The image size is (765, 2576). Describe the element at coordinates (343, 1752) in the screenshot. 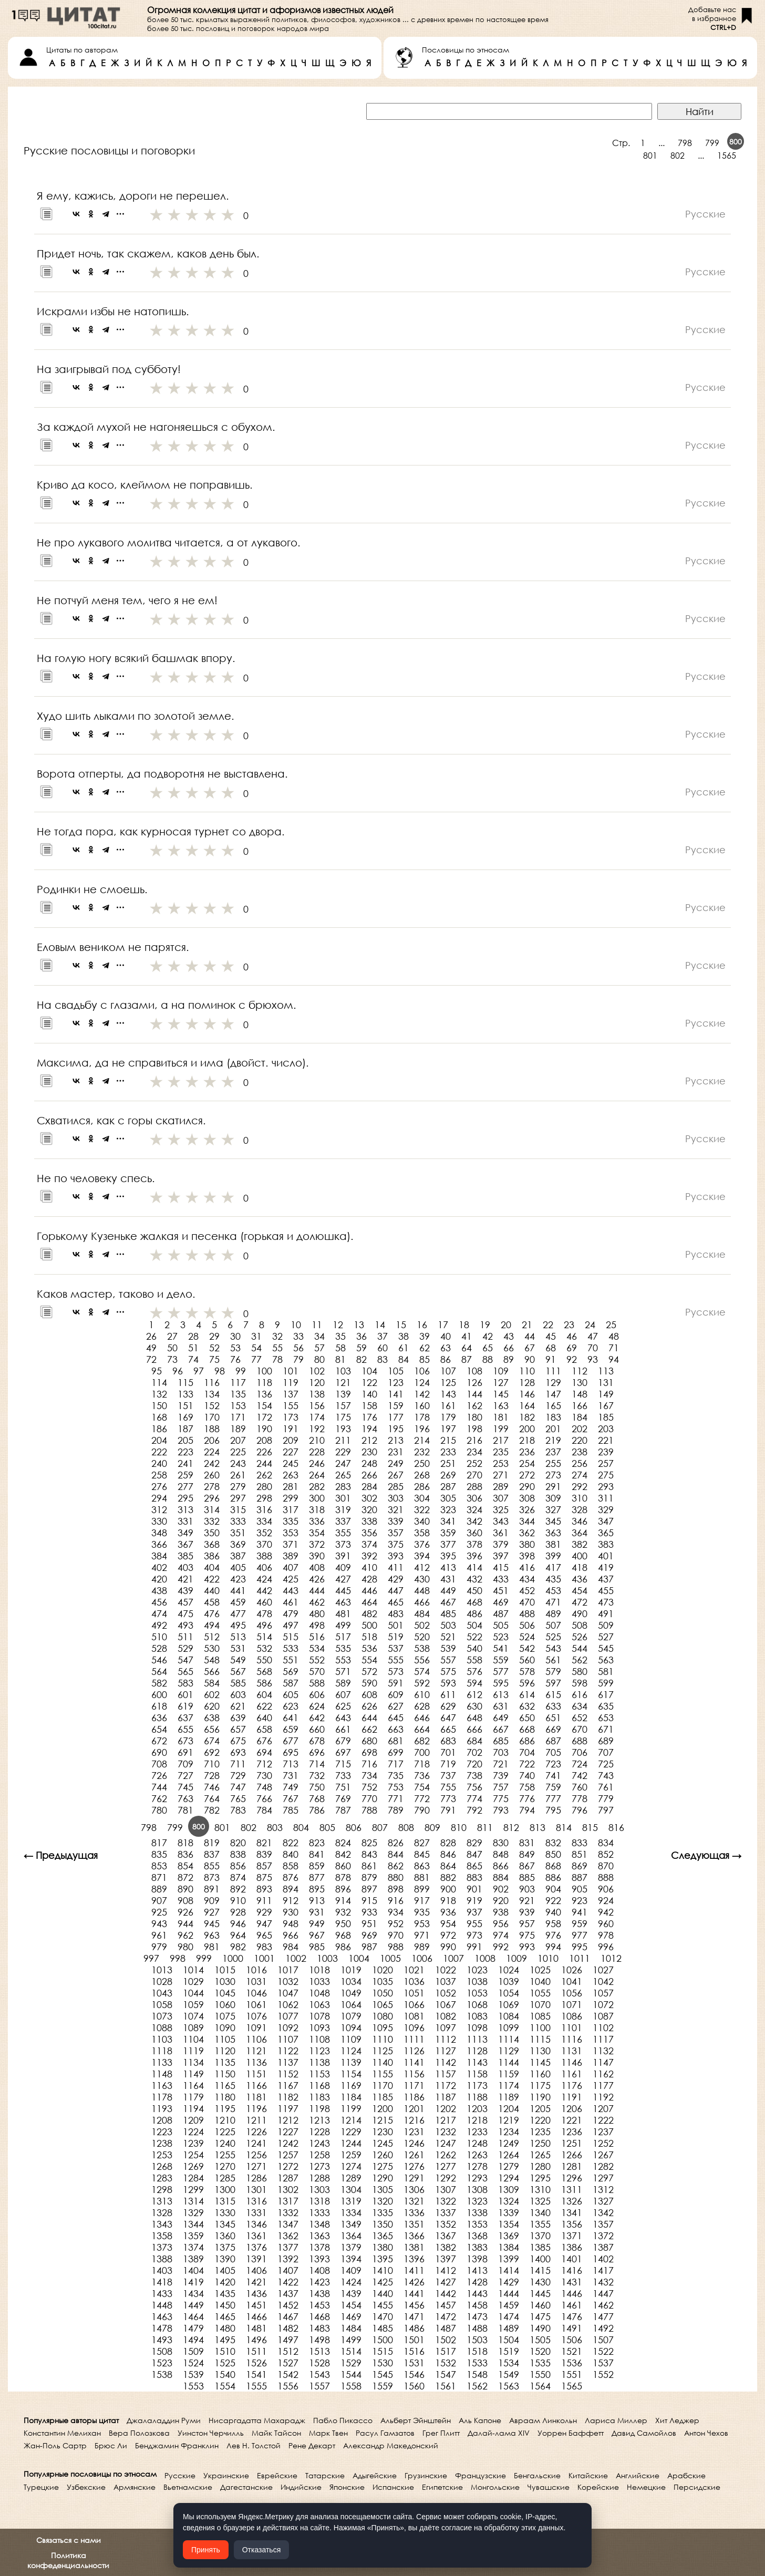

I see `697` at that location.